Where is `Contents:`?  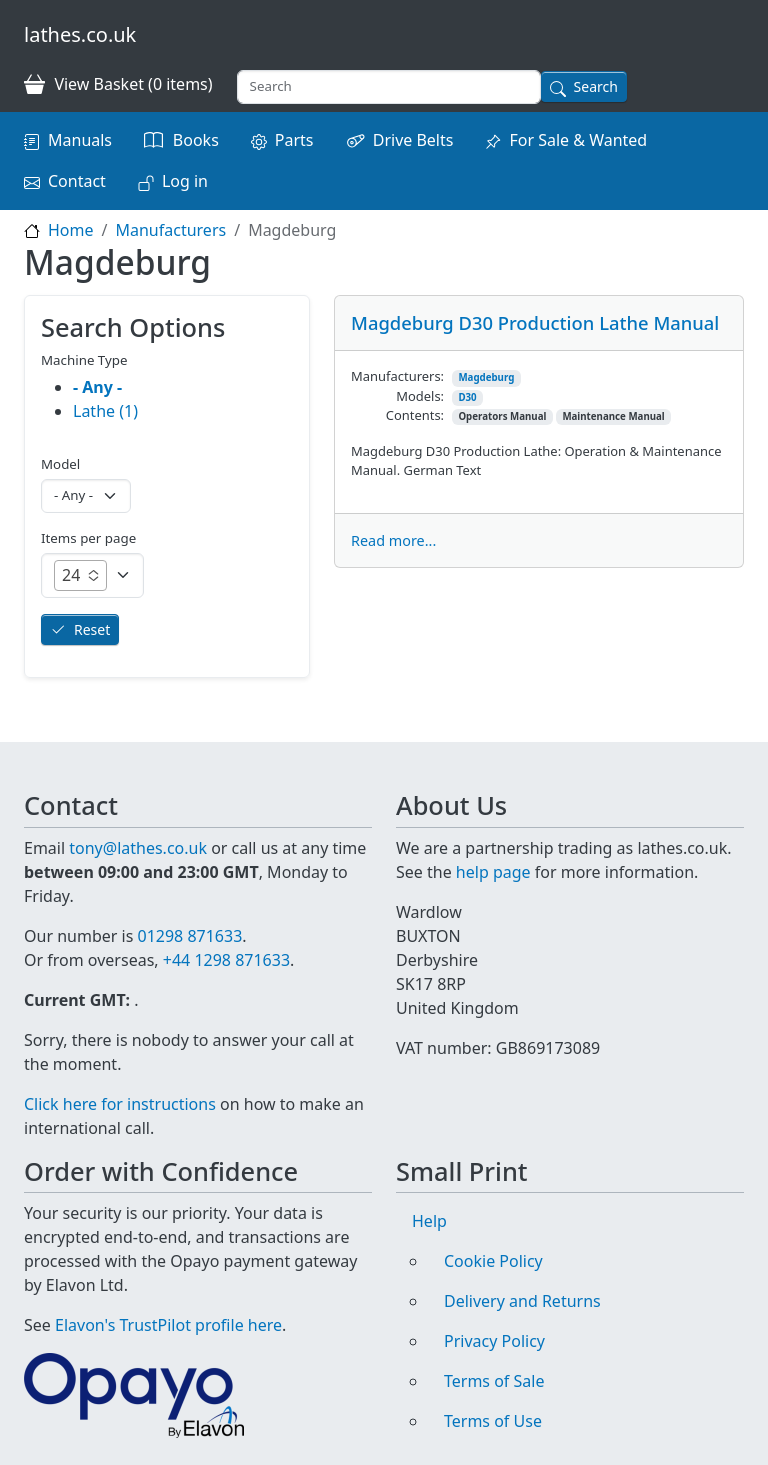
Contents: is located at coordinates (415, 415).